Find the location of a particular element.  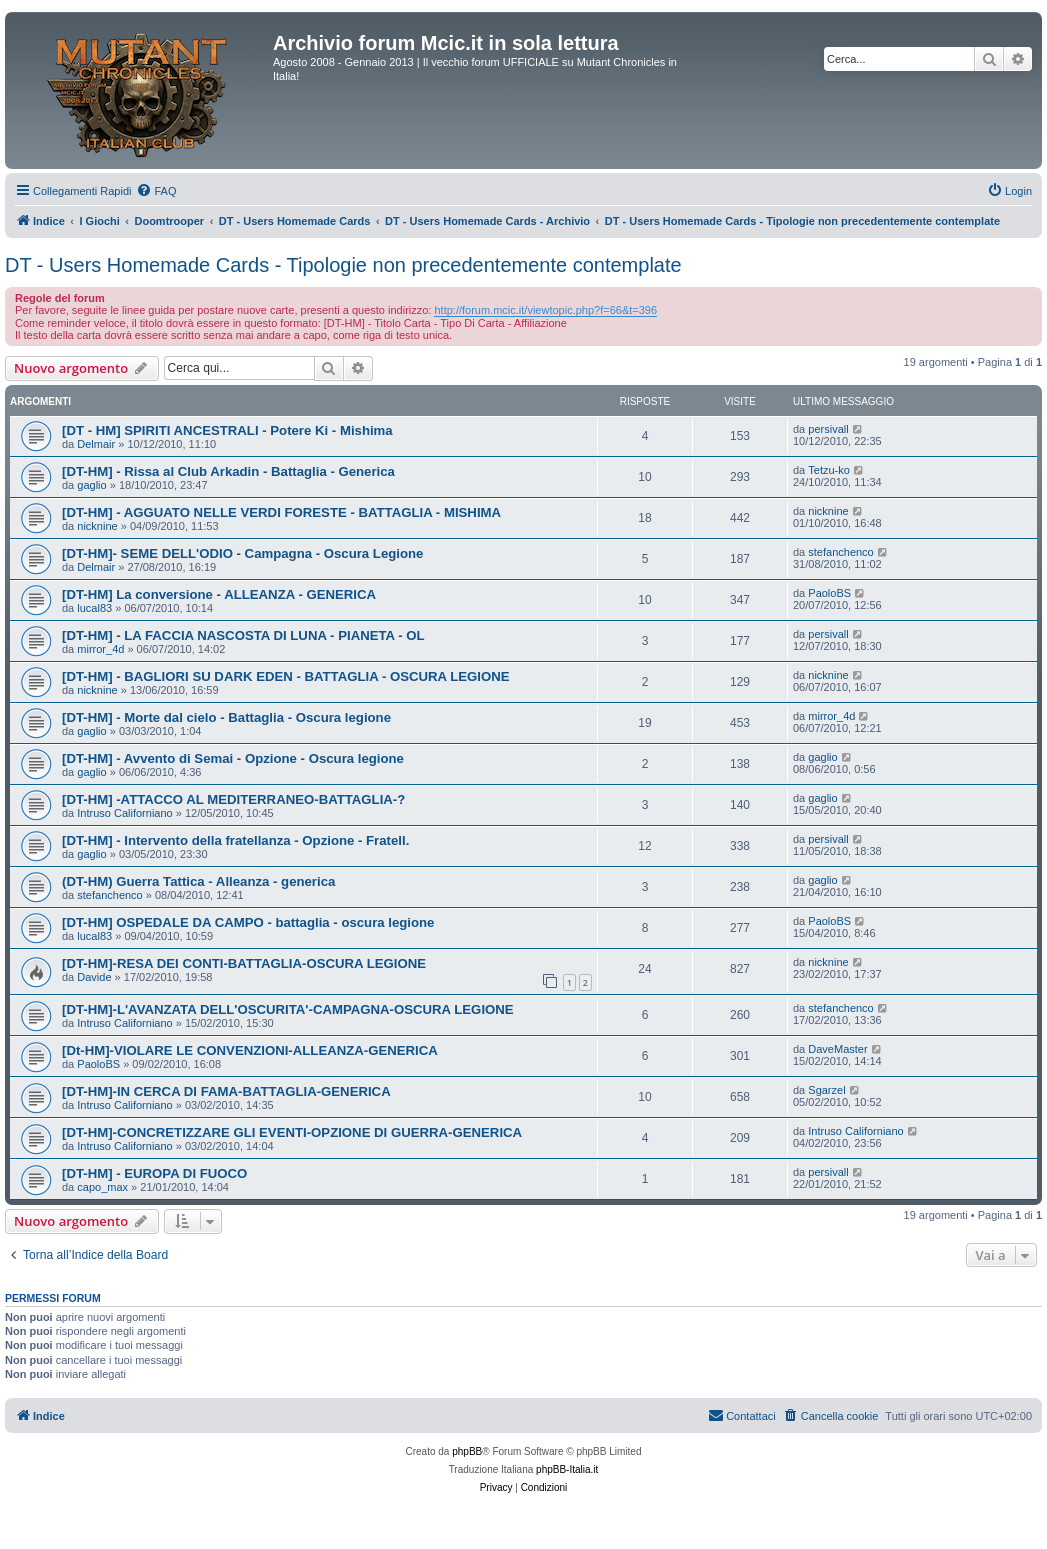

phpBB-Italia.it is located at coordinates (567, 1469).